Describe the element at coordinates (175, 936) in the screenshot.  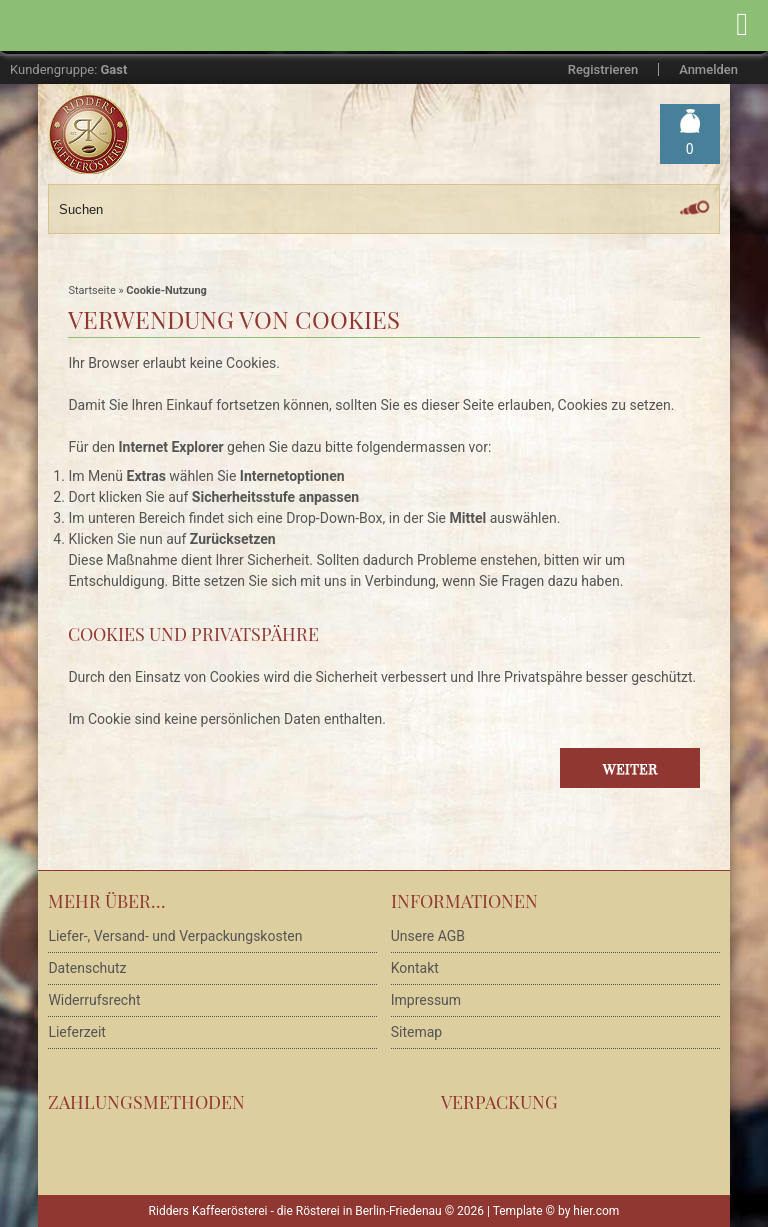
I see `Liefer-, Versand- und Verpackungskosten` at that location.